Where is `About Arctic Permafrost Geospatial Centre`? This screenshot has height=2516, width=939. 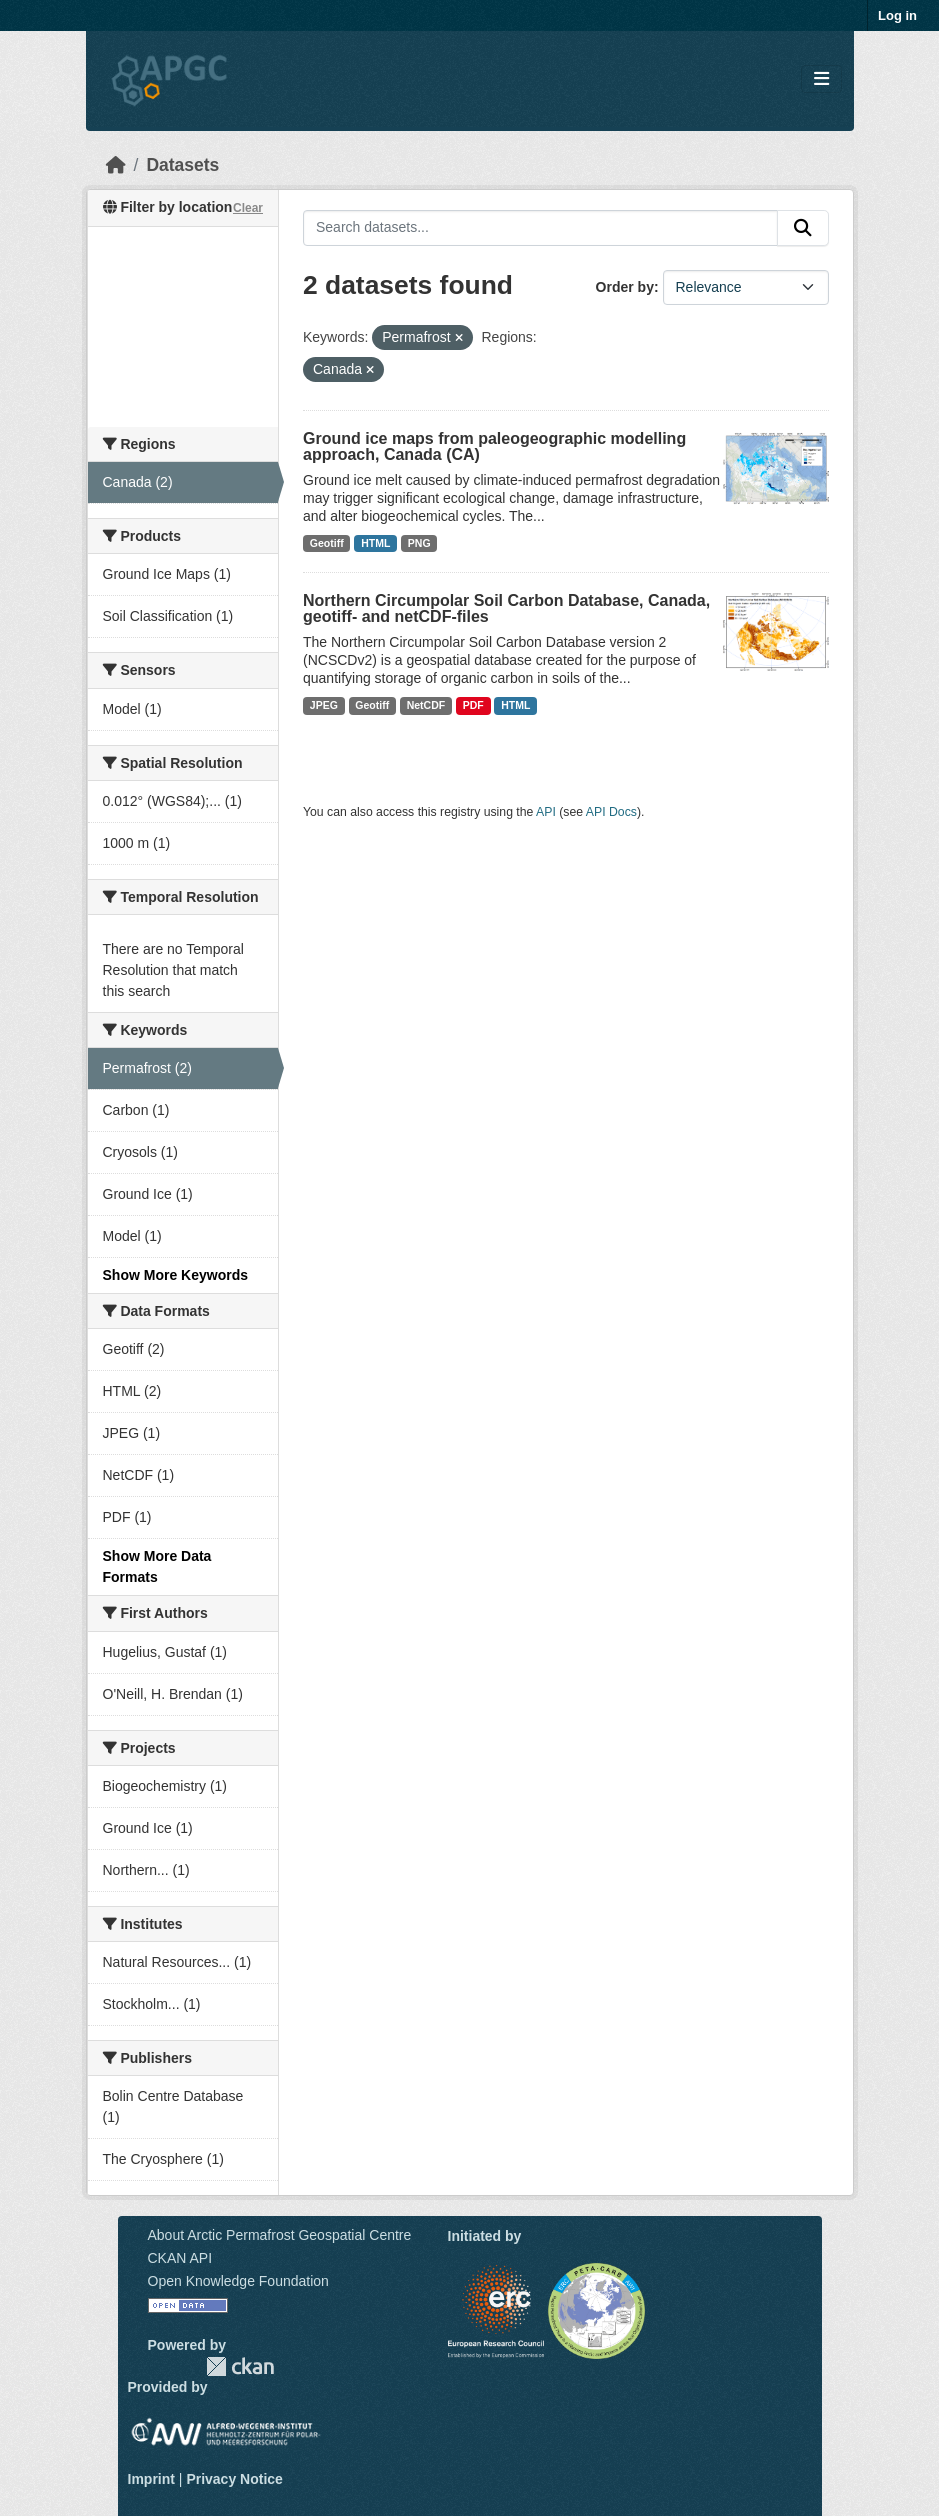
About Arctic Permafrost Geospatial Centre is located at coordinates (280, 2235).